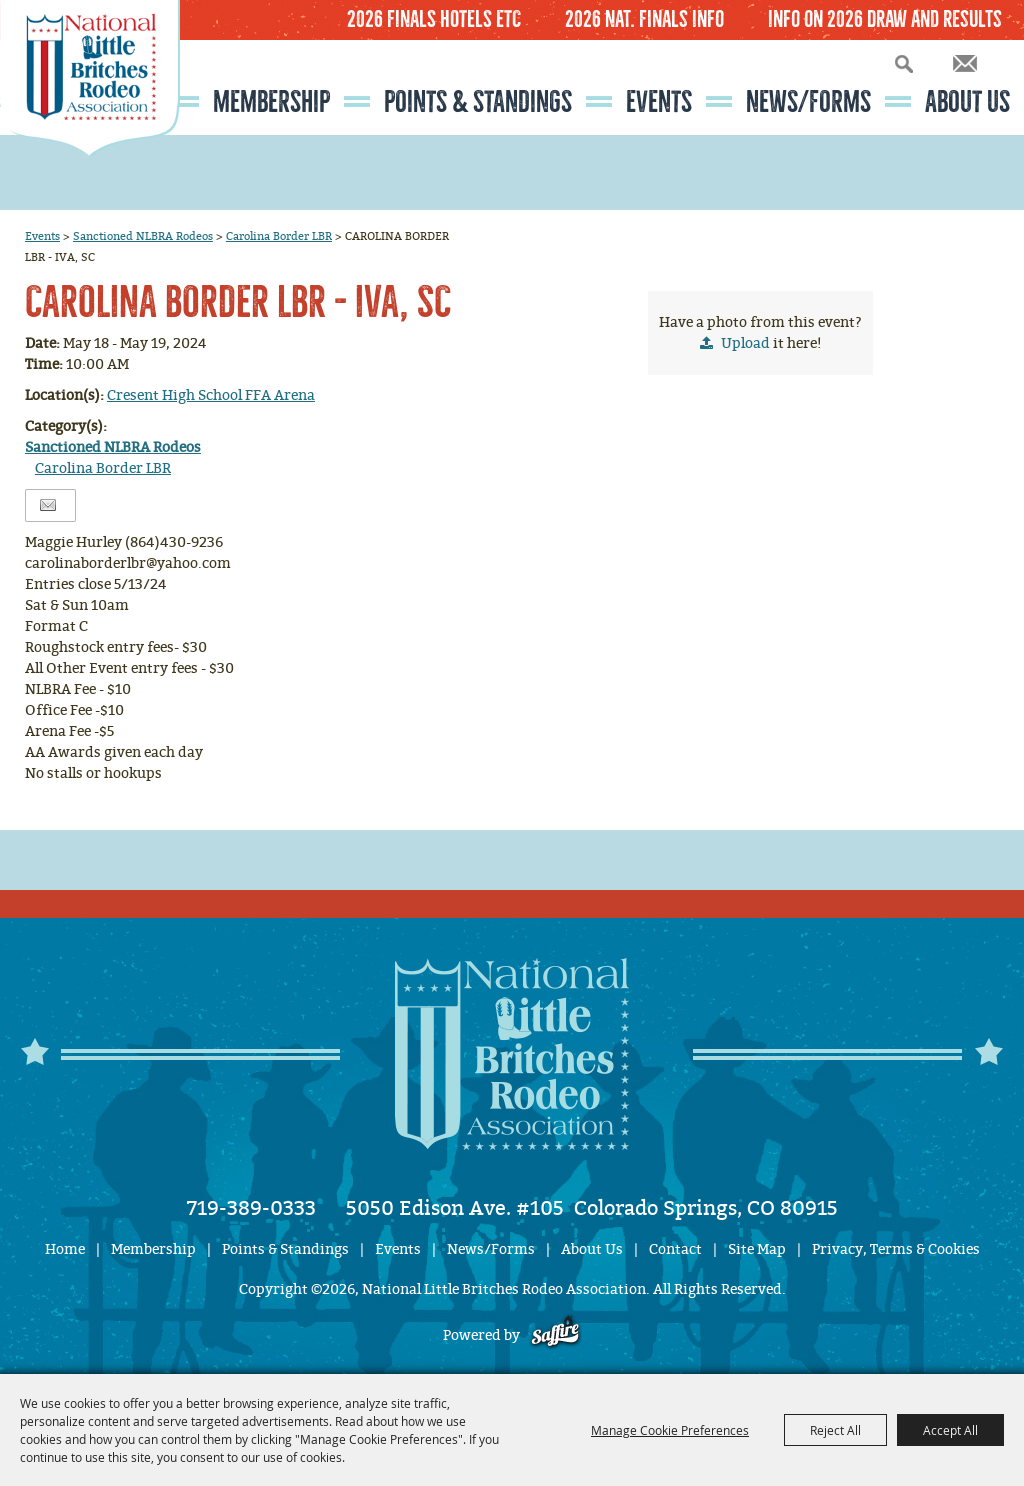 This screenshot has height=1486, width=1024. I want to click on [National Little Britches Rodeo Association], so click(90, 115).